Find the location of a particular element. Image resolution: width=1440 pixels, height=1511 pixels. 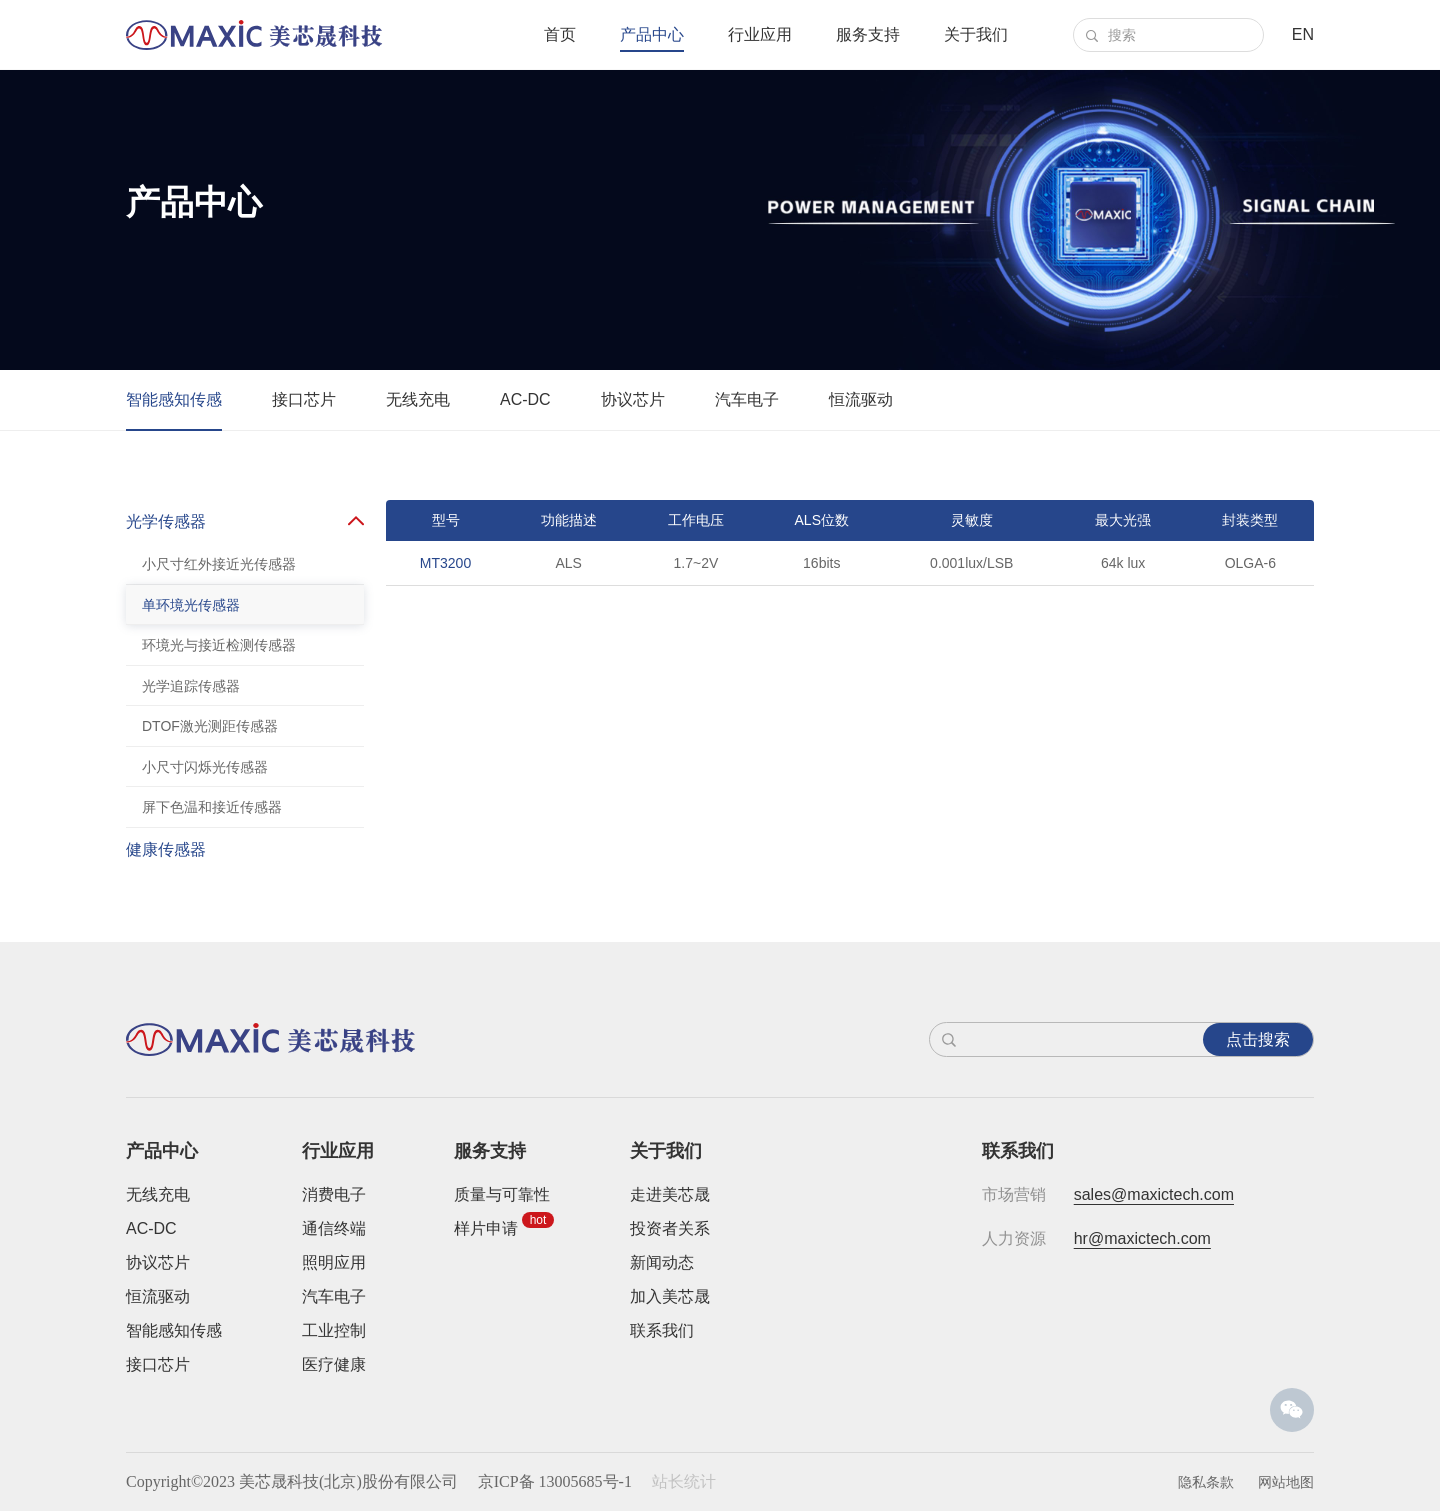

医疗健康 is located at coordinates (334, 1364).